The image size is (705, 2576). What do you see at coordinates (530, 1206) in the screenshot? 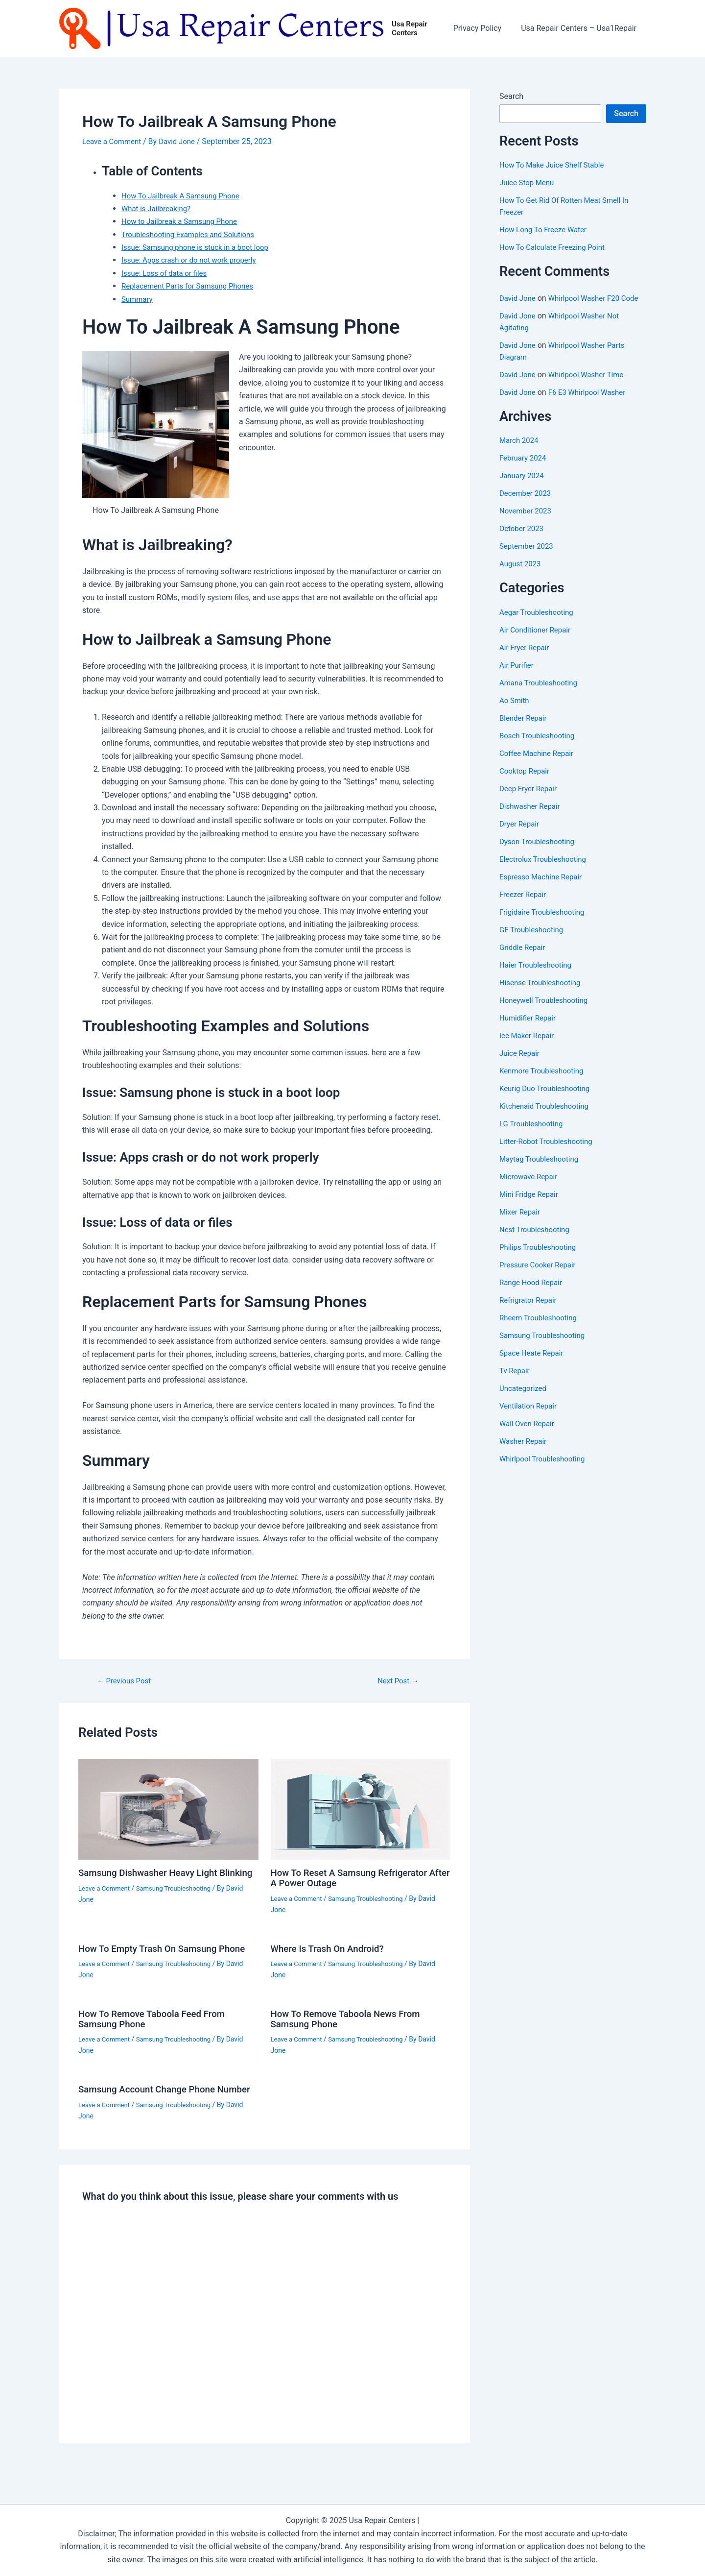
I see `Mini Fridge Repair` at bounding box center [530, 1206].